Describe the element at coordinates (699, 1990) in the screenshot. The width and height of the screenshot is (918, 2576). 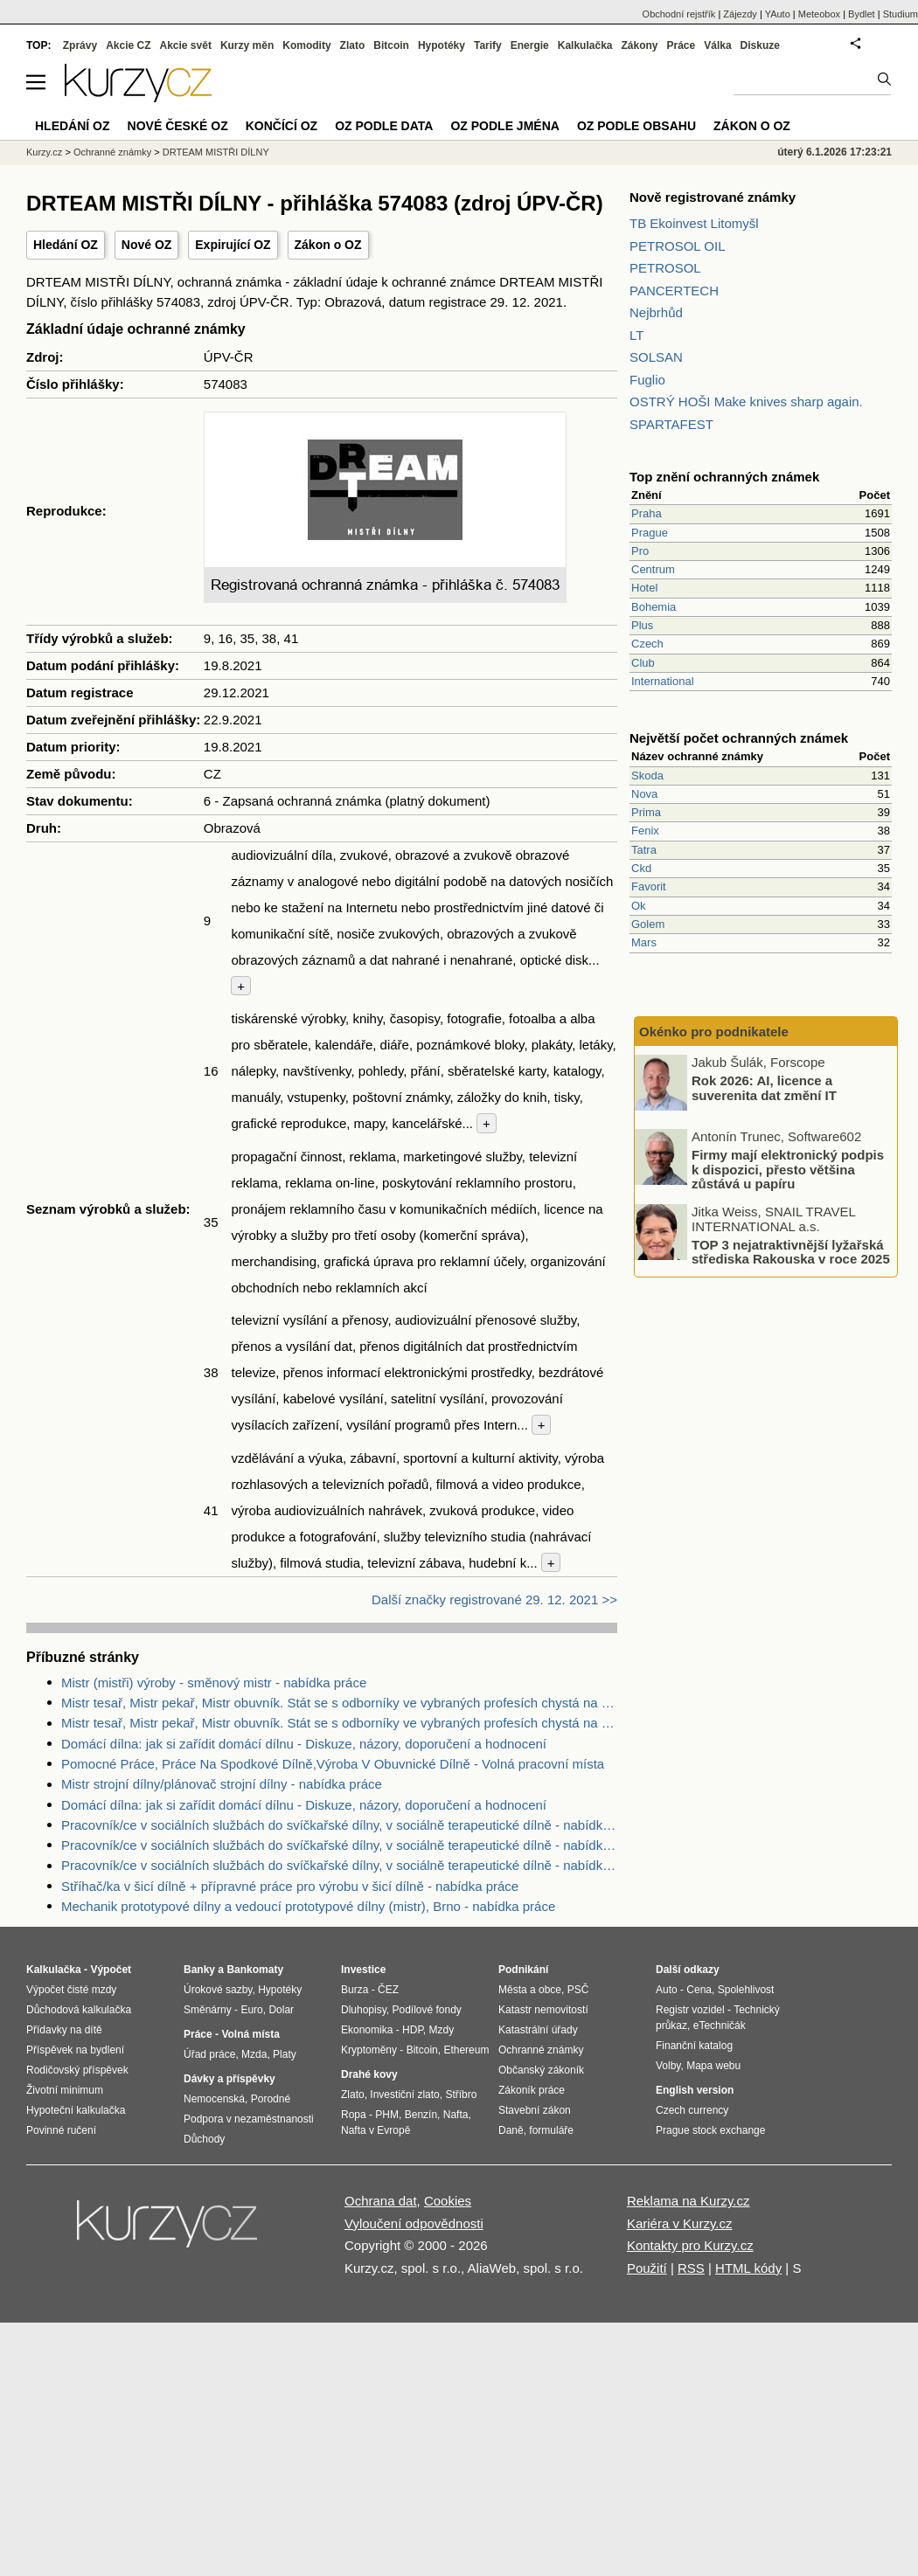
I see `Cena` at that location.